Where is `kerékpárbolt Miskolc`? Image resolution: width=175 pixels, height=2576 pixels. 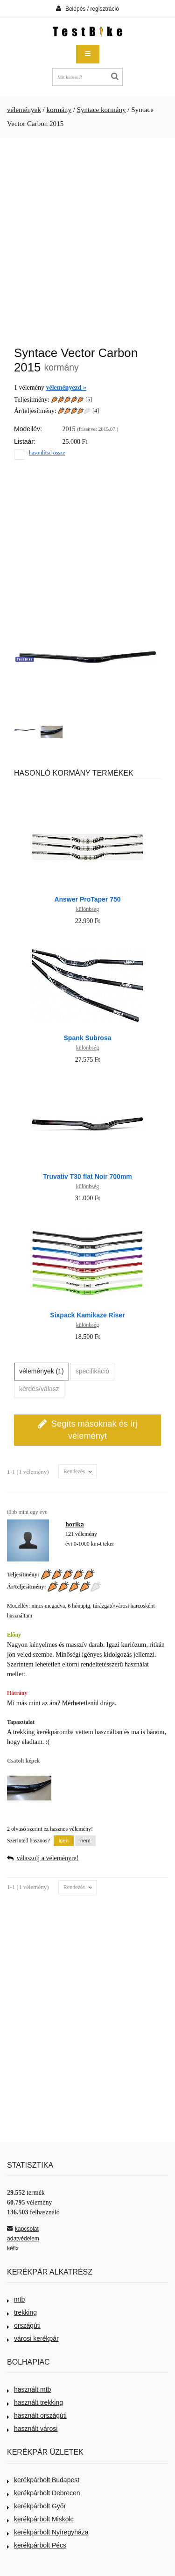 kerékpárbolt Miskolc is located at coordinates (40, 2519).